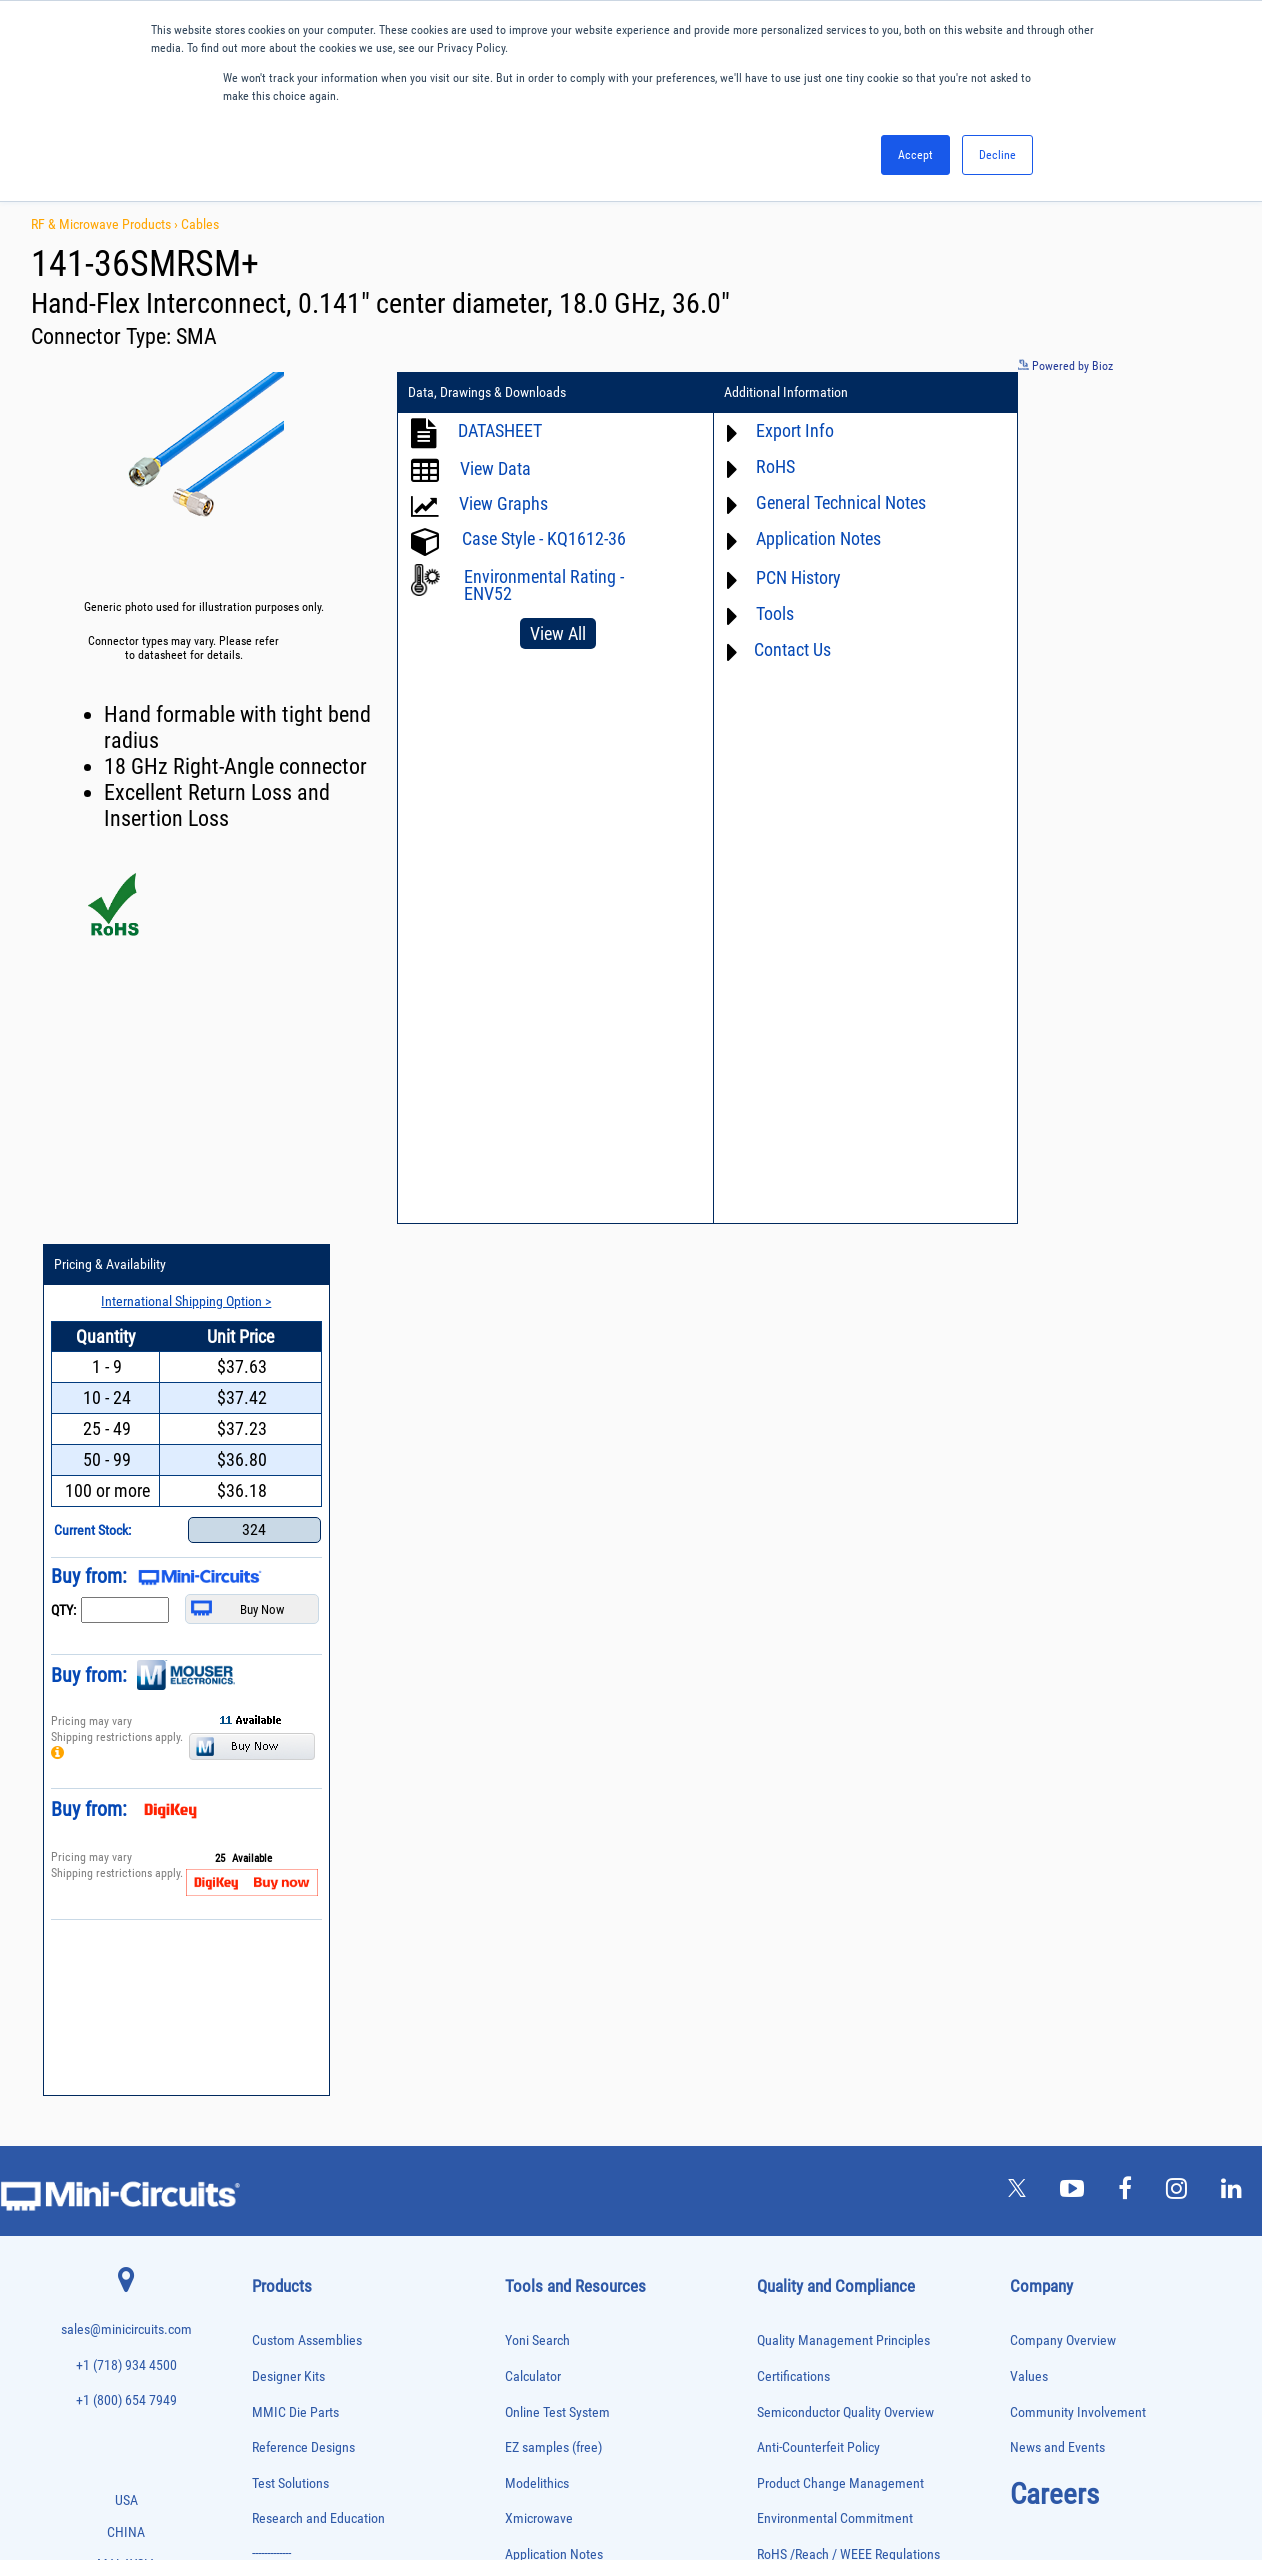 This screenshot has width=1262, height=2560. Describe the element at coordinates (285, 2229) in the screenshot. I see `Power Splitters` at that location.